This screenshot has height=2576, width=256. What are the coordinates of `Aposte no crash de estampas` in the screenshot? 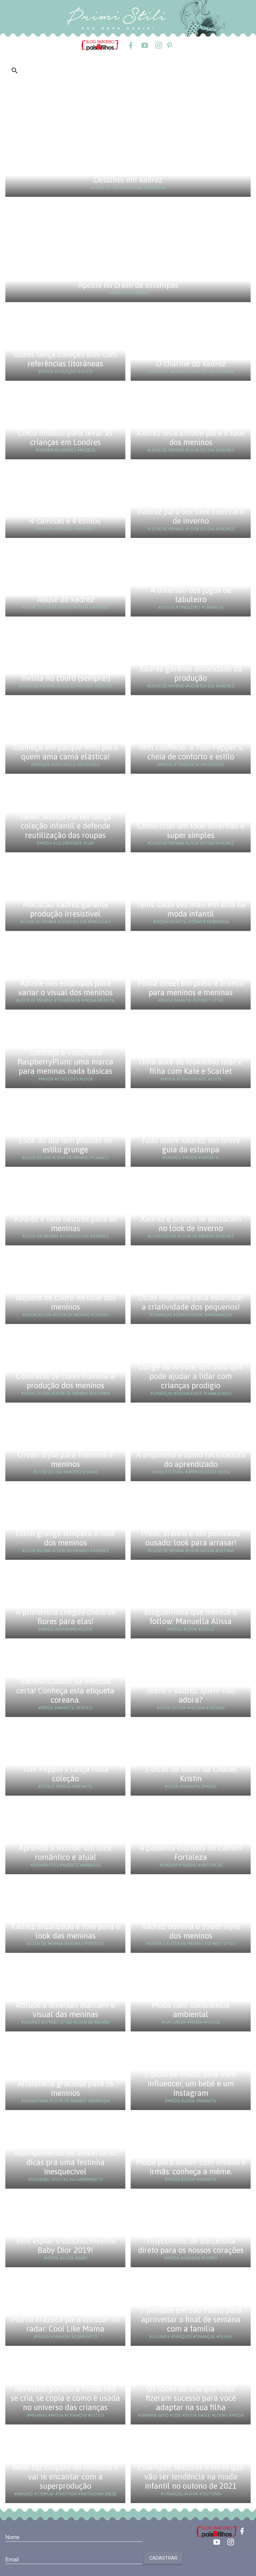 It's located at (128, 284).